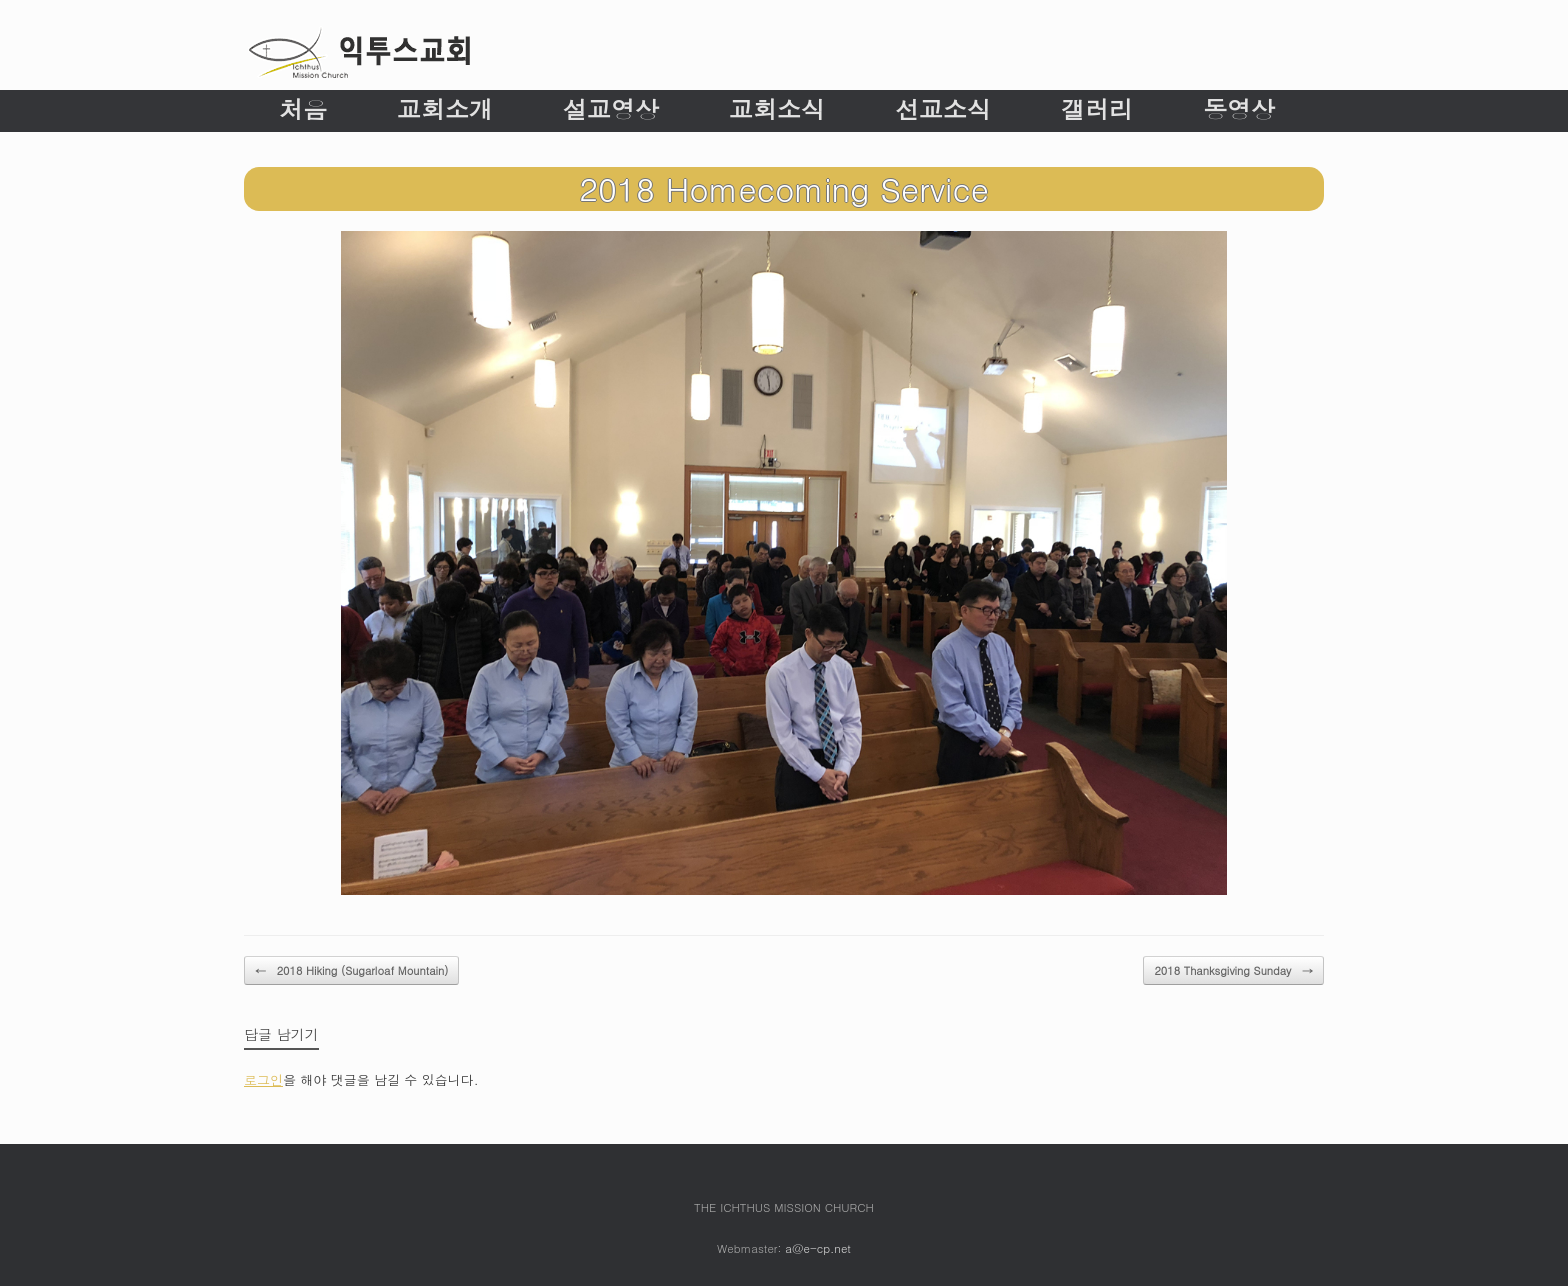 Image resolution: width=1568 pixels, height=1286 pixels. What do you see at coordinates (1097, 109) in the screenshot?
I see `갤러리` at bounding box center [1097, 109].